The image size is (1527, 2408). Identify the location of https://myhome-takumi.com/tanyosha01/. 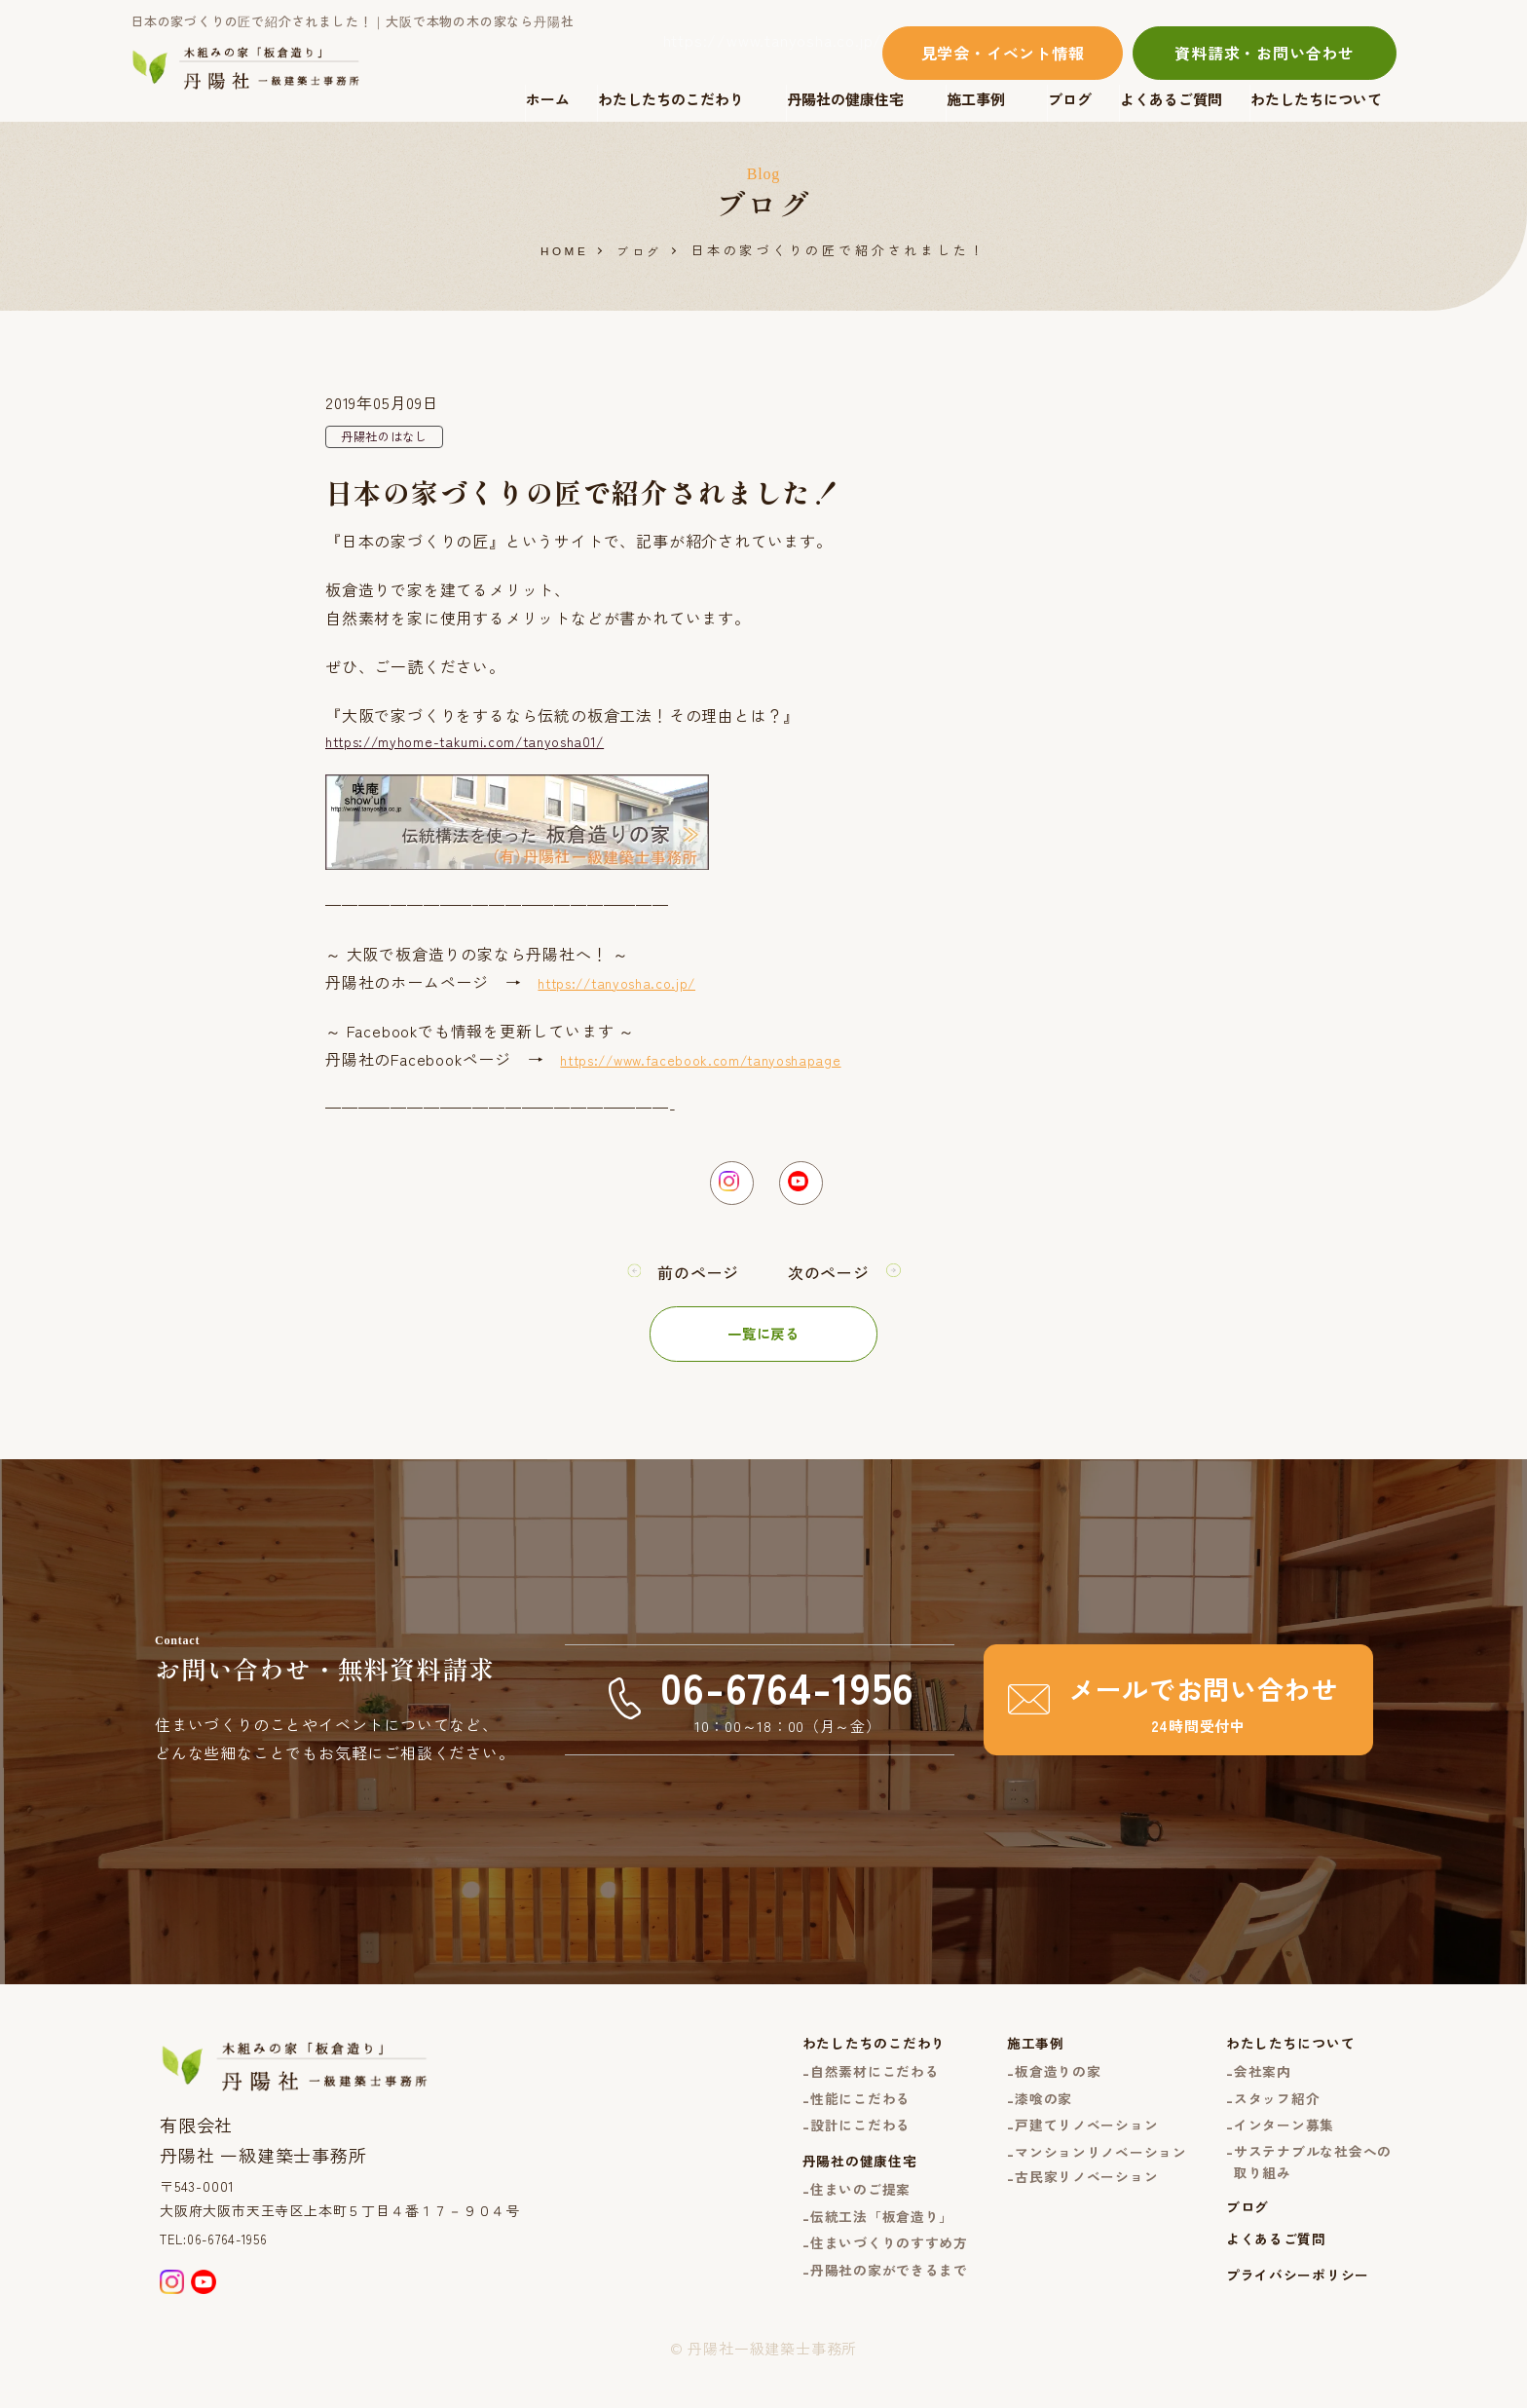
(486, 745).